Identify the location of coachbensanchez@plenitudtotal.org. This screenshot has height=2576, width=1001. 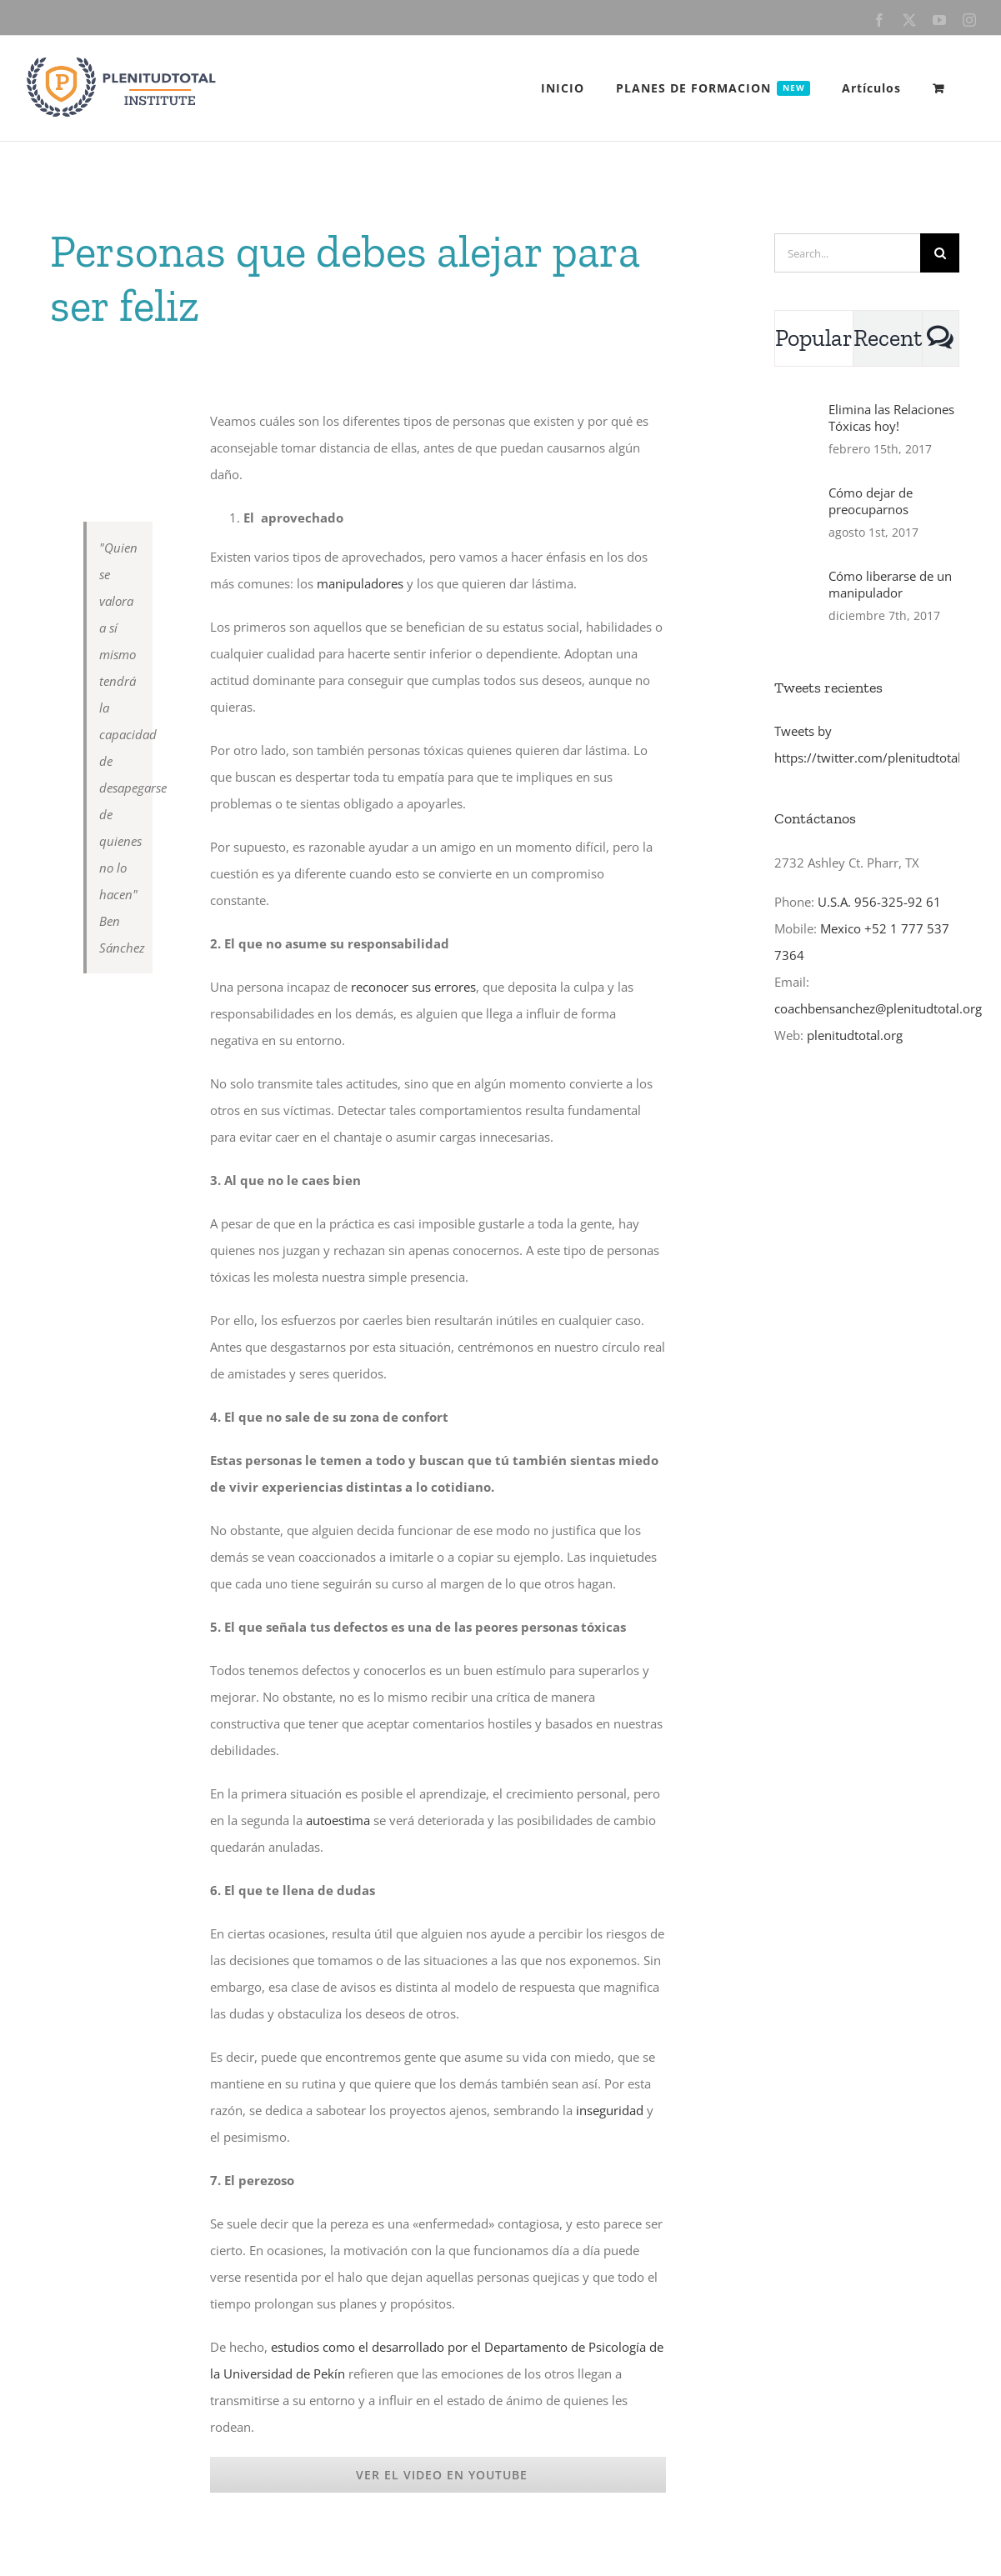
(878, 1008).